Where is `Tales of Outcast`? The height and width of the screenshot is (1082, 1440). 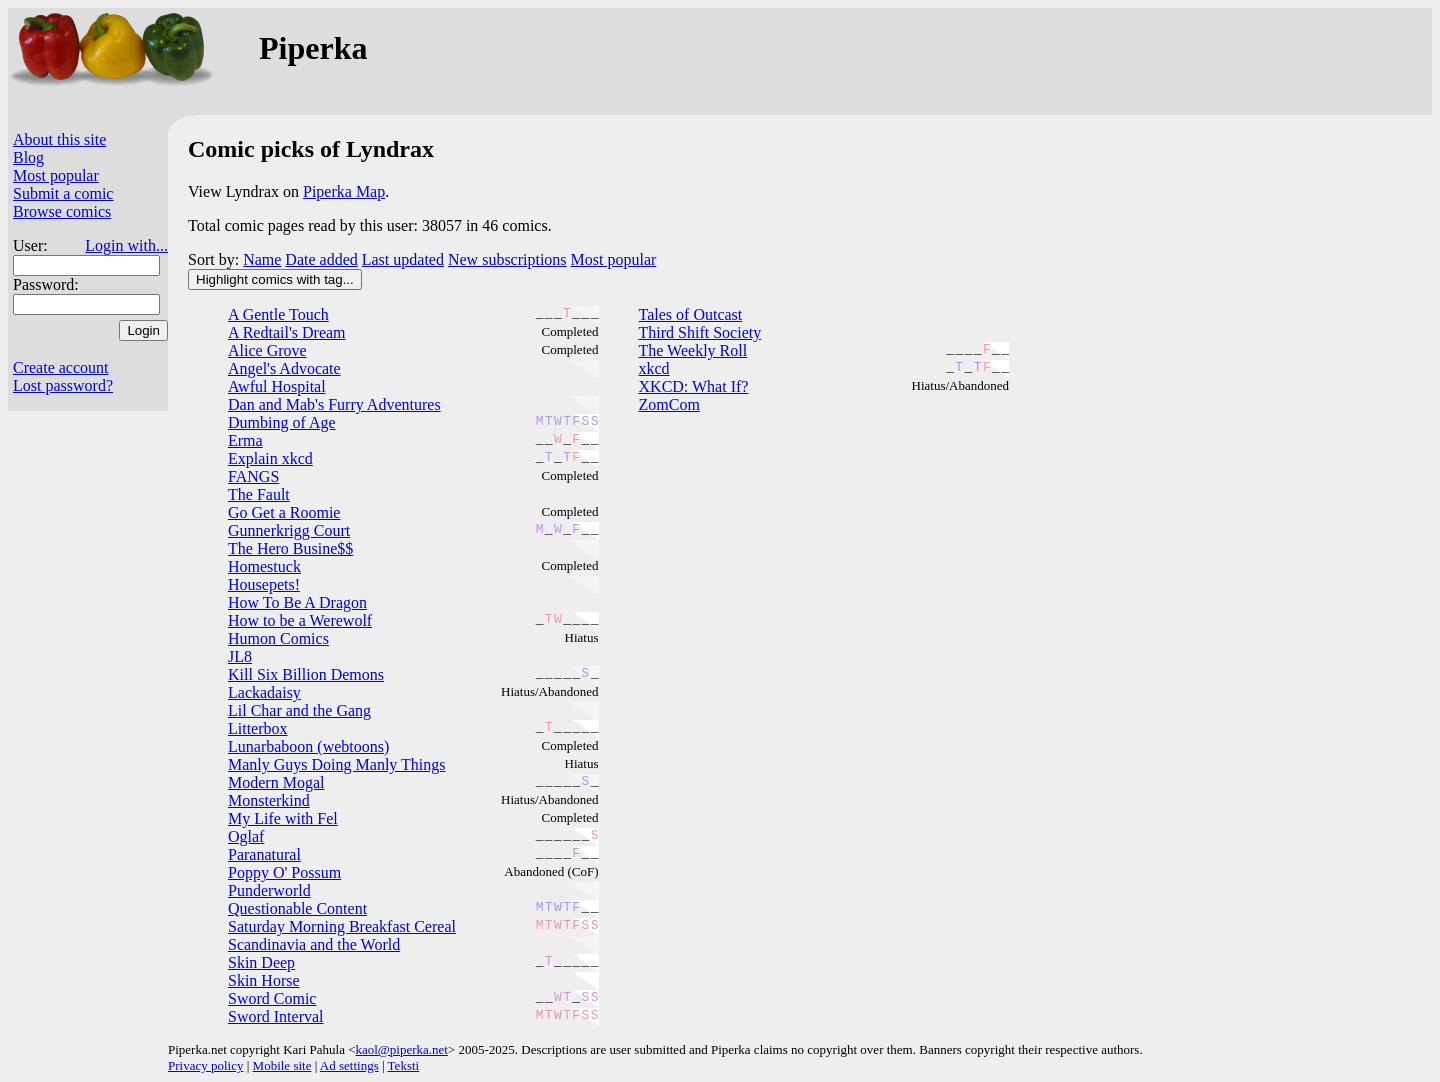 Tales of Outcast is located at coordinates (691, 314).